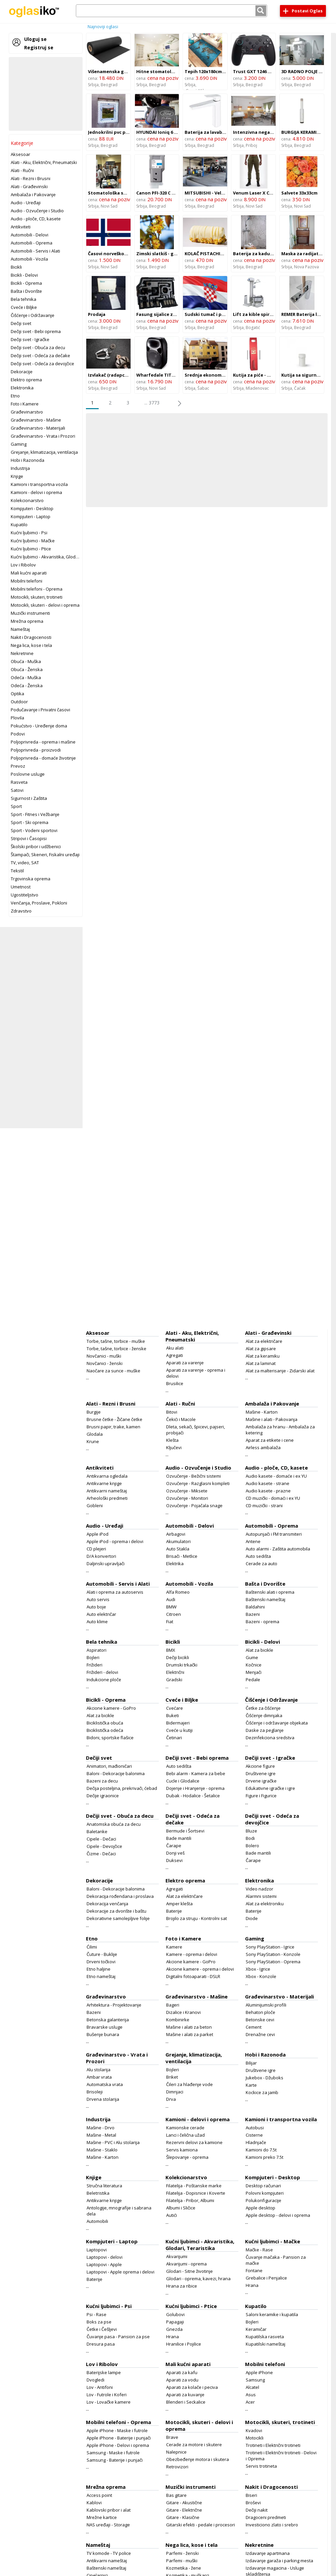 This screenshot has height=2576, width=336. Describe the element at coordinates (273, 1498) in the screenshot. I see `CD muzički - domaći i ex YU` at that location.